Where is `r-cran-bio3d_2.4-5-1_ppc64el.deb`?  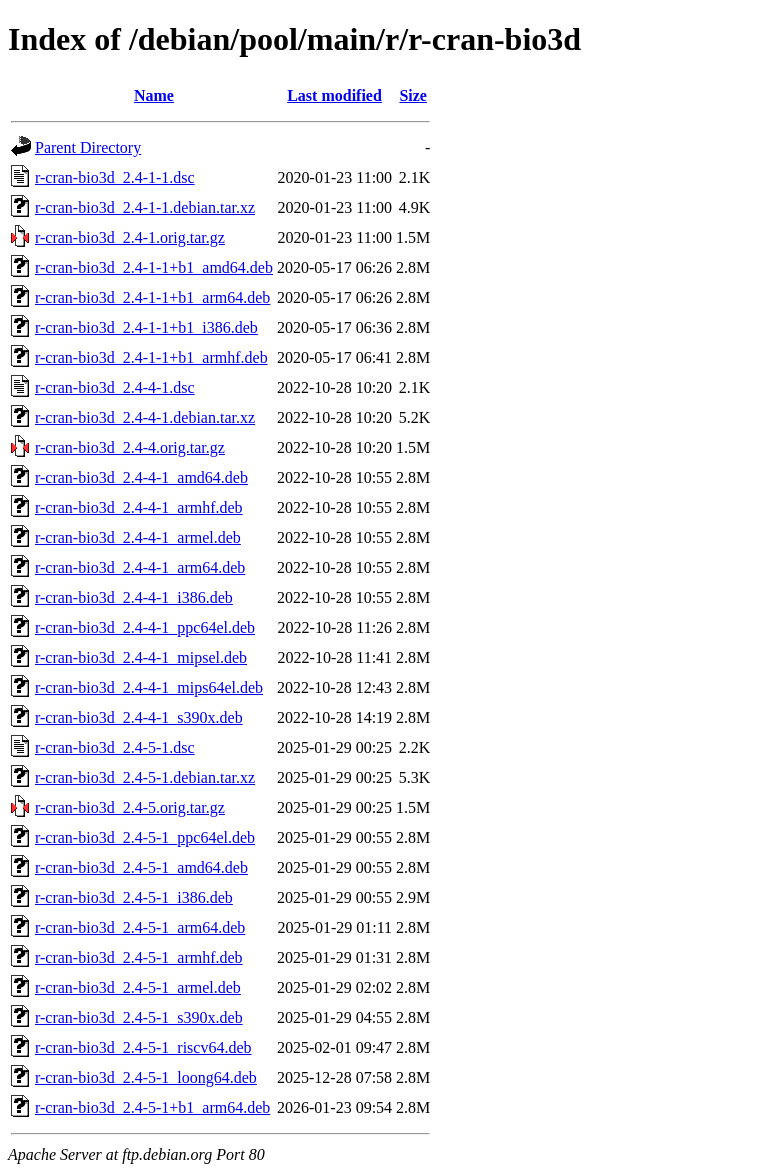
r-cran-bio3d_2.4-5-1_ppc64el.deb is located at coordinates (145, 837).